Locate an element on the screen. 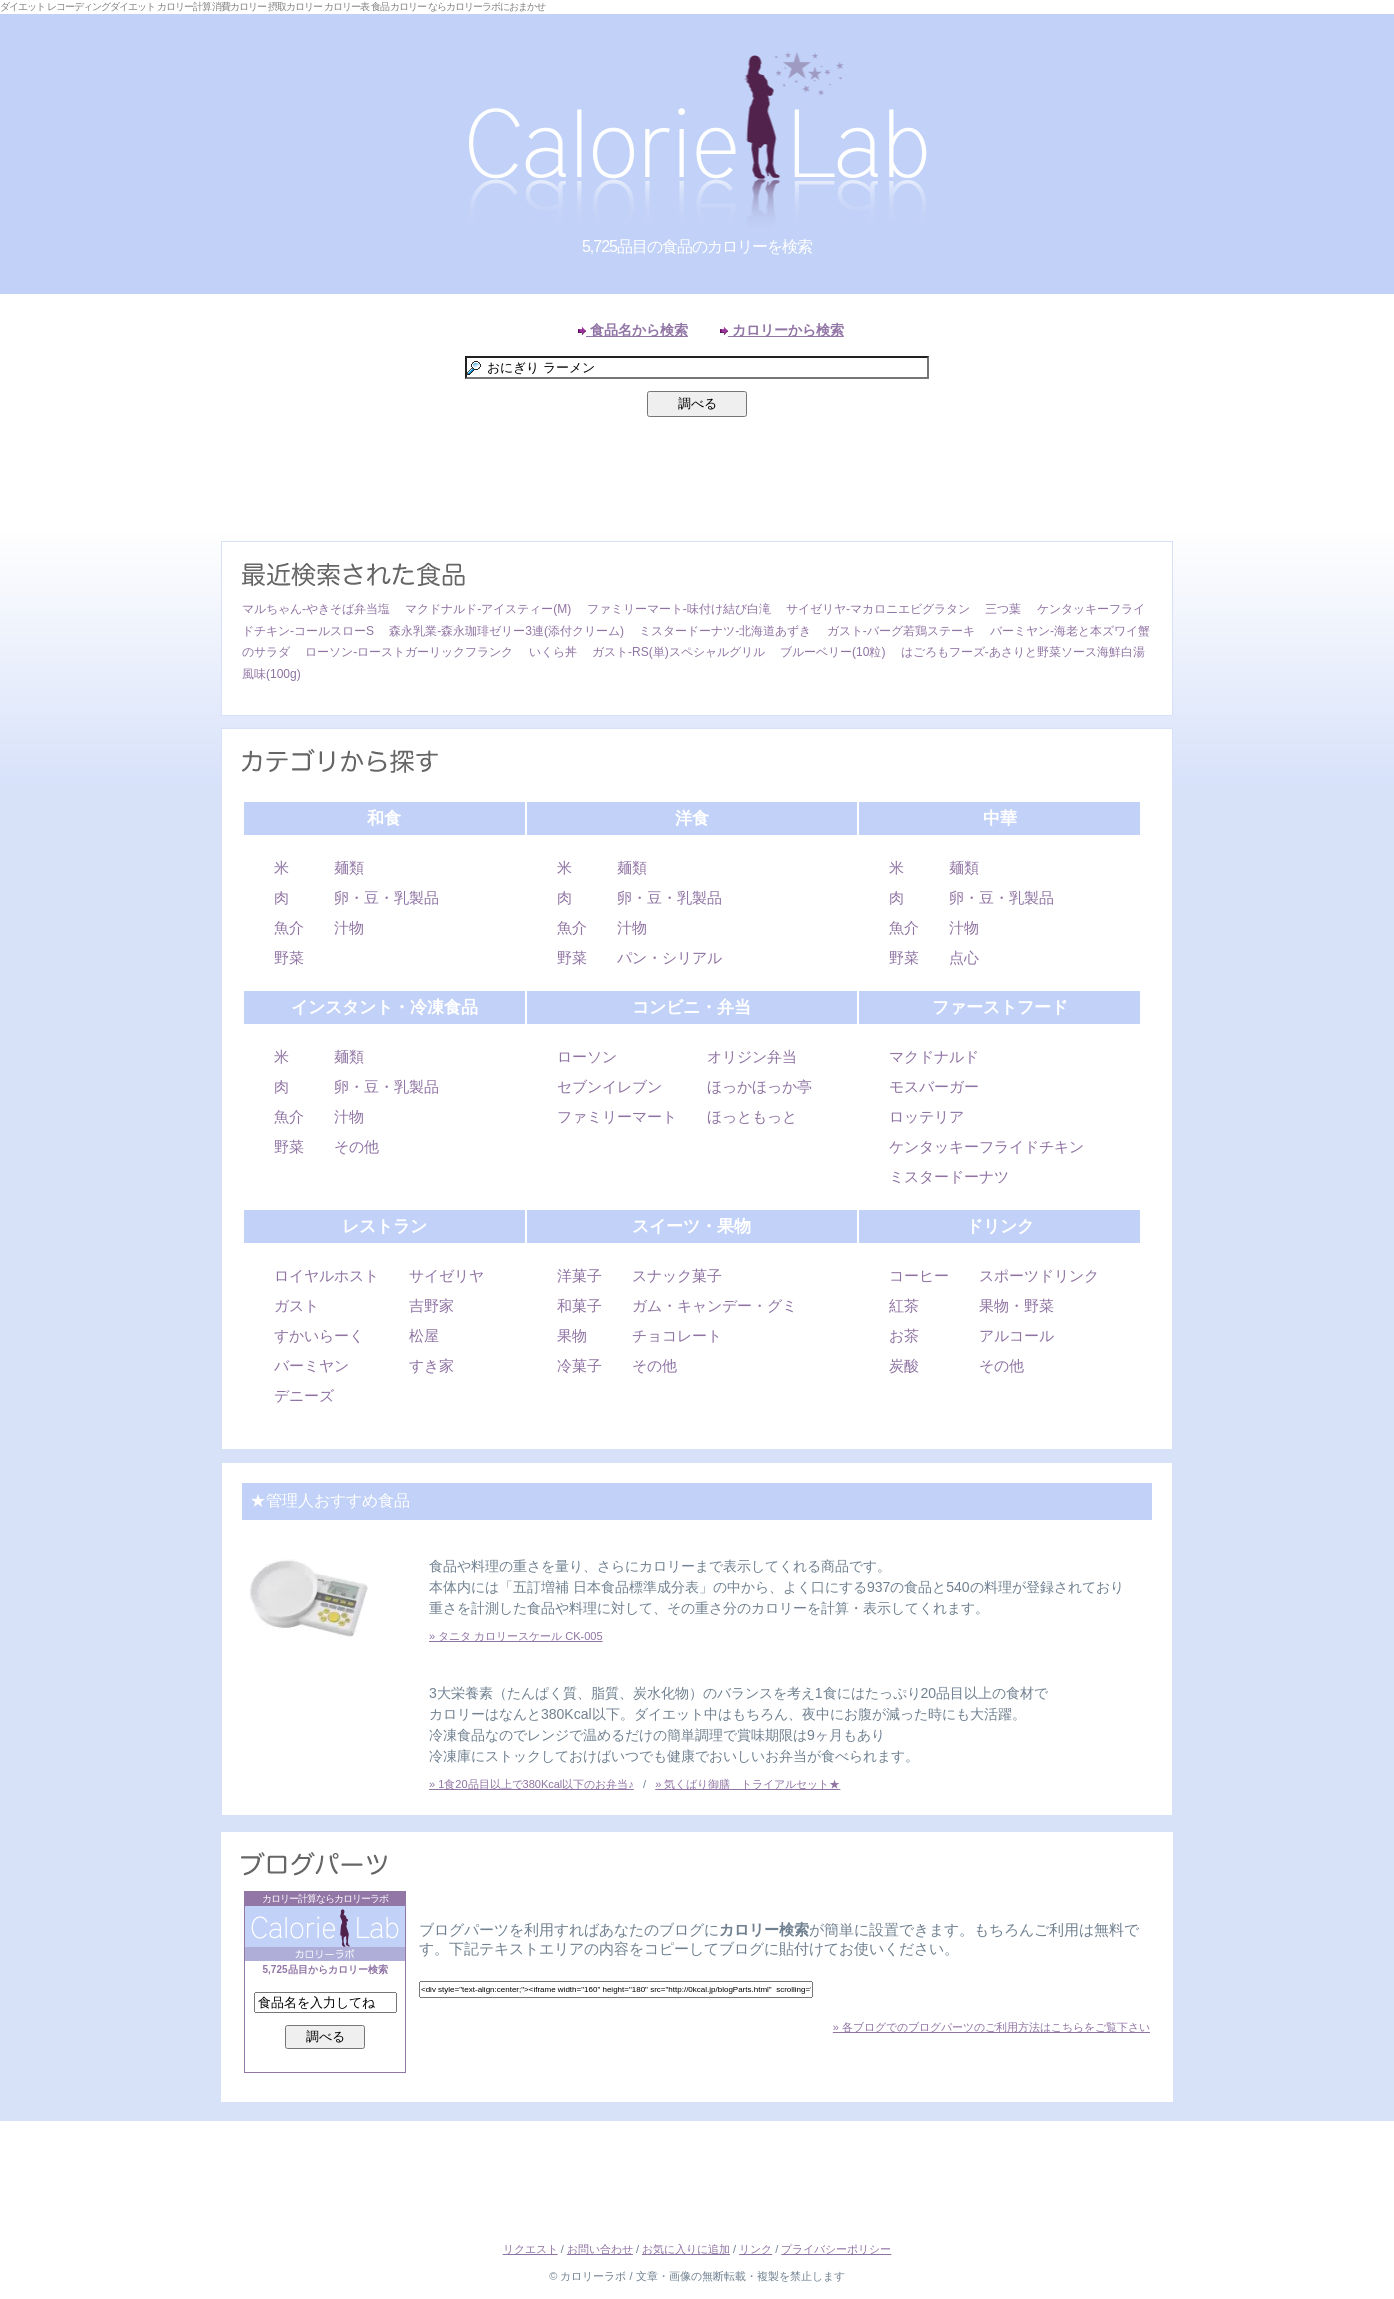  お問い合わせ is located at coordinates (600, 2249).